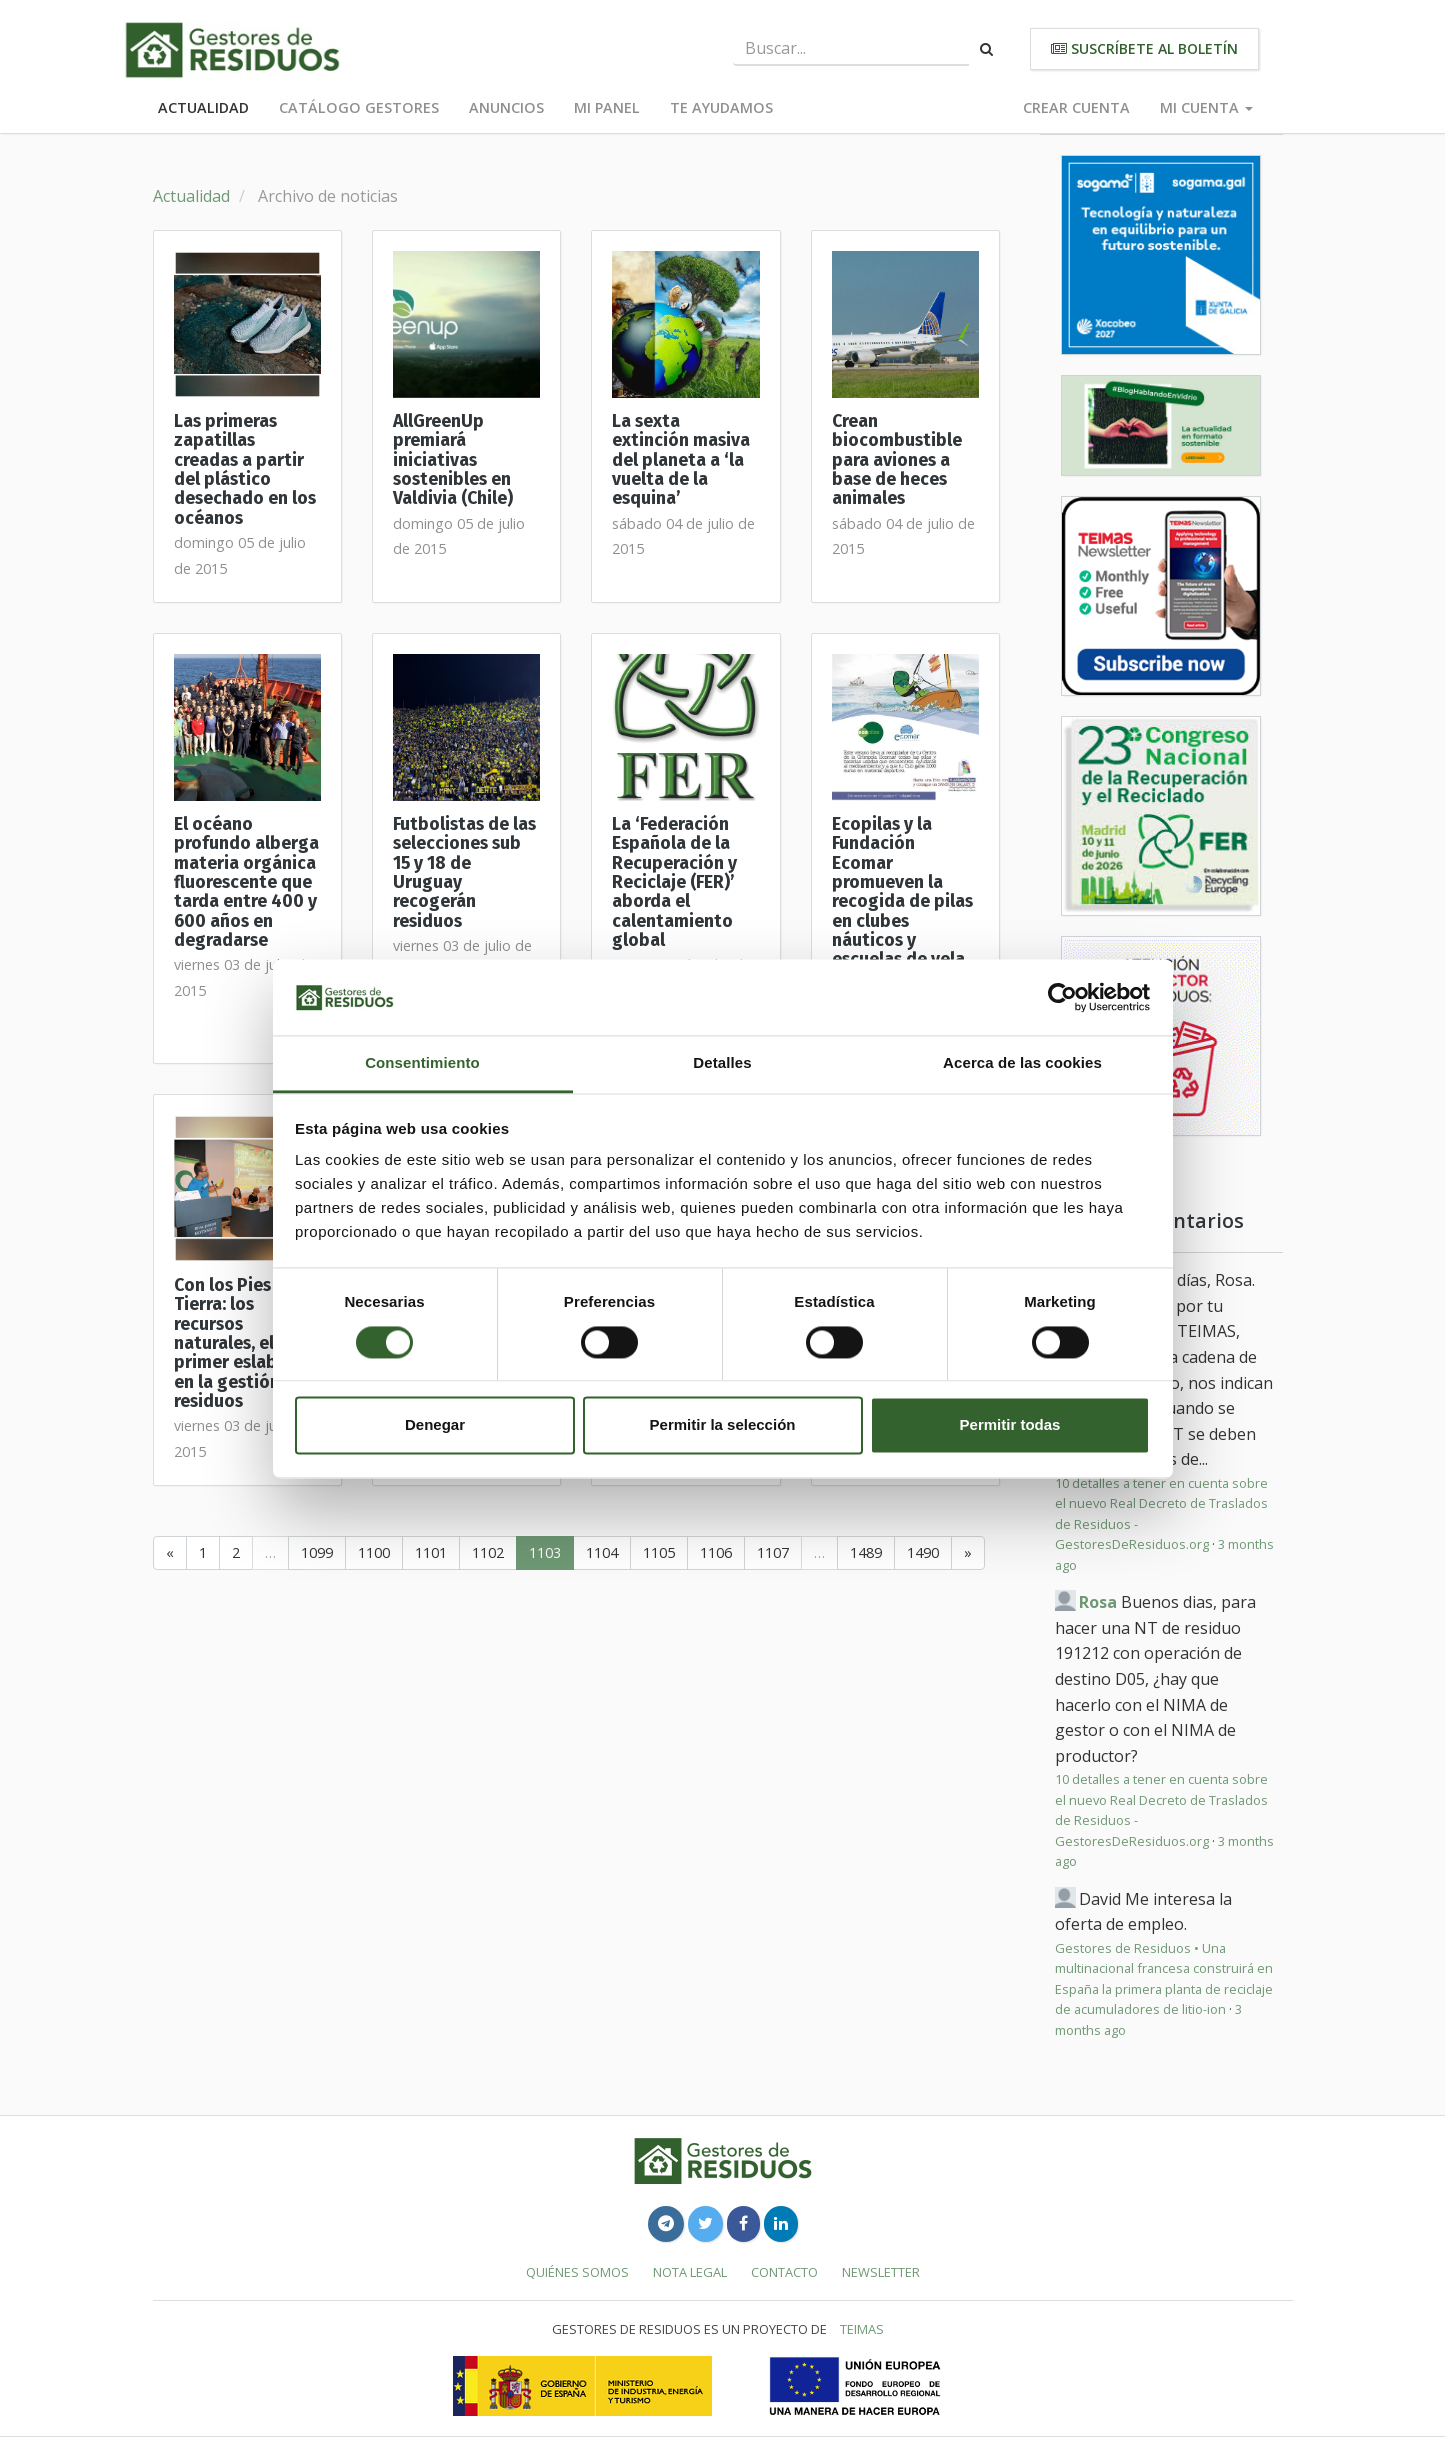 The image size is (1445, 2437). I want to click on Mi panel, so click(607, 107).